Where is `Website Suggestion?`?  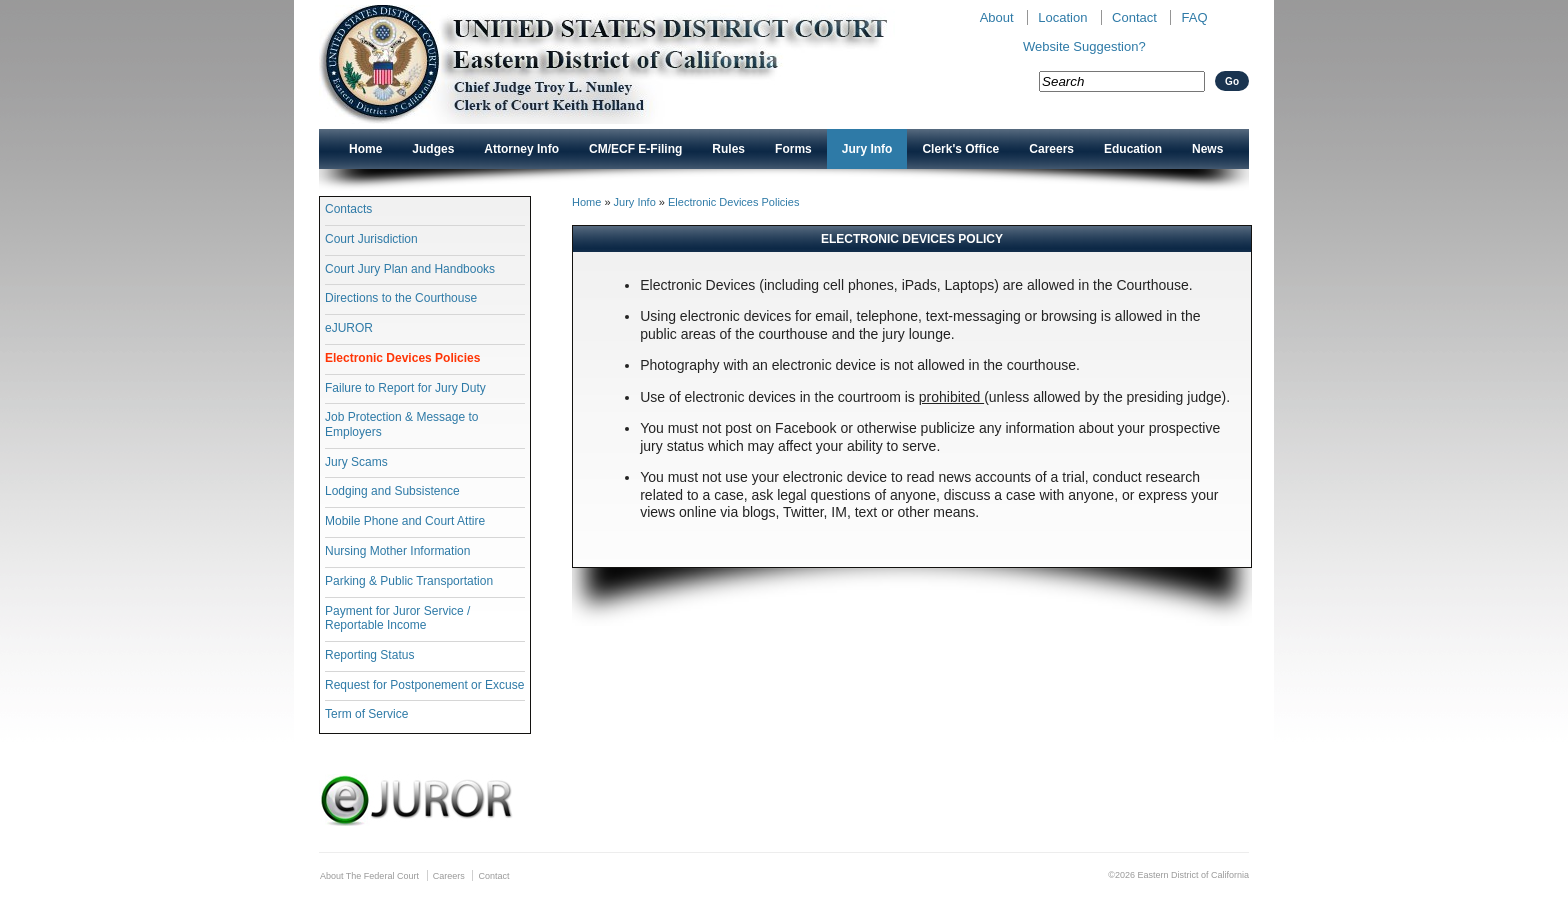
Website Suggestion? is located at coordinates (1084, 46).